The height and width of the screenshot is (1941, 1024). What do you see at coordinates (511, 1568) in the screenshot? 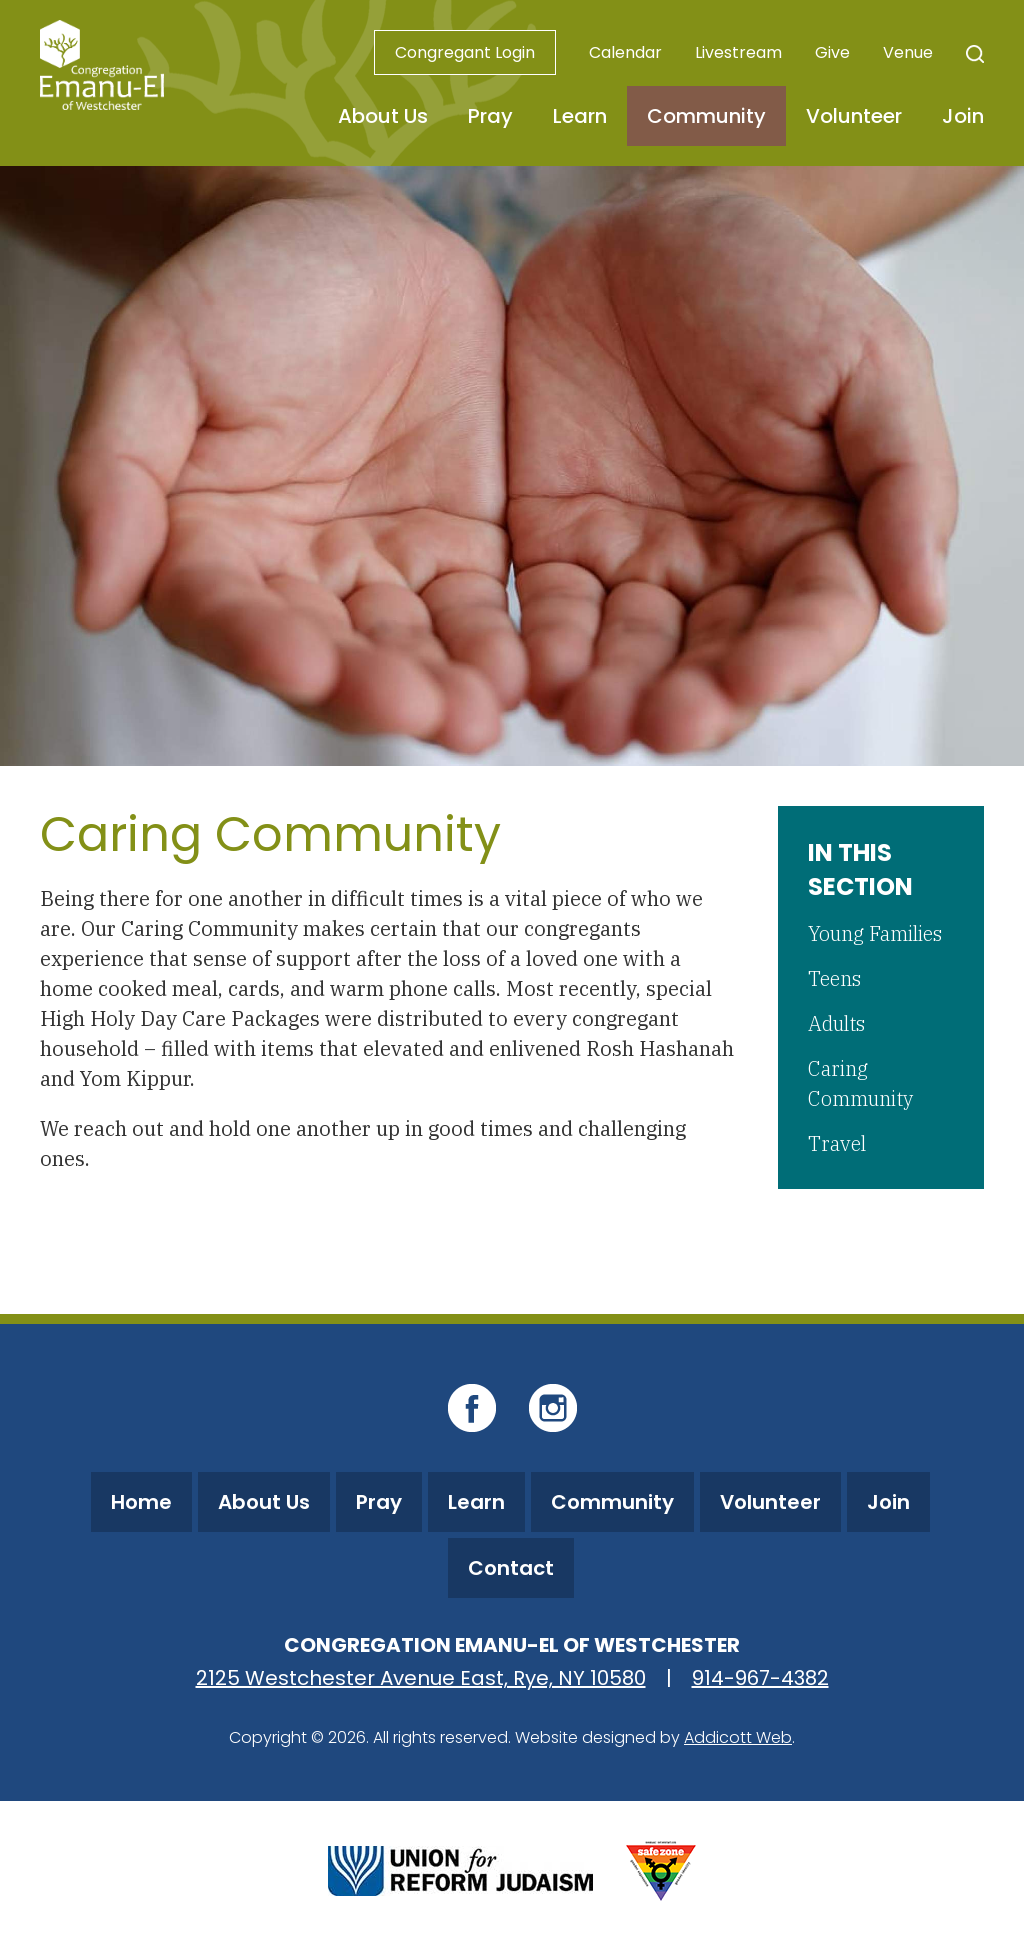
I see `Contact` at bounding box center [511, 1568].